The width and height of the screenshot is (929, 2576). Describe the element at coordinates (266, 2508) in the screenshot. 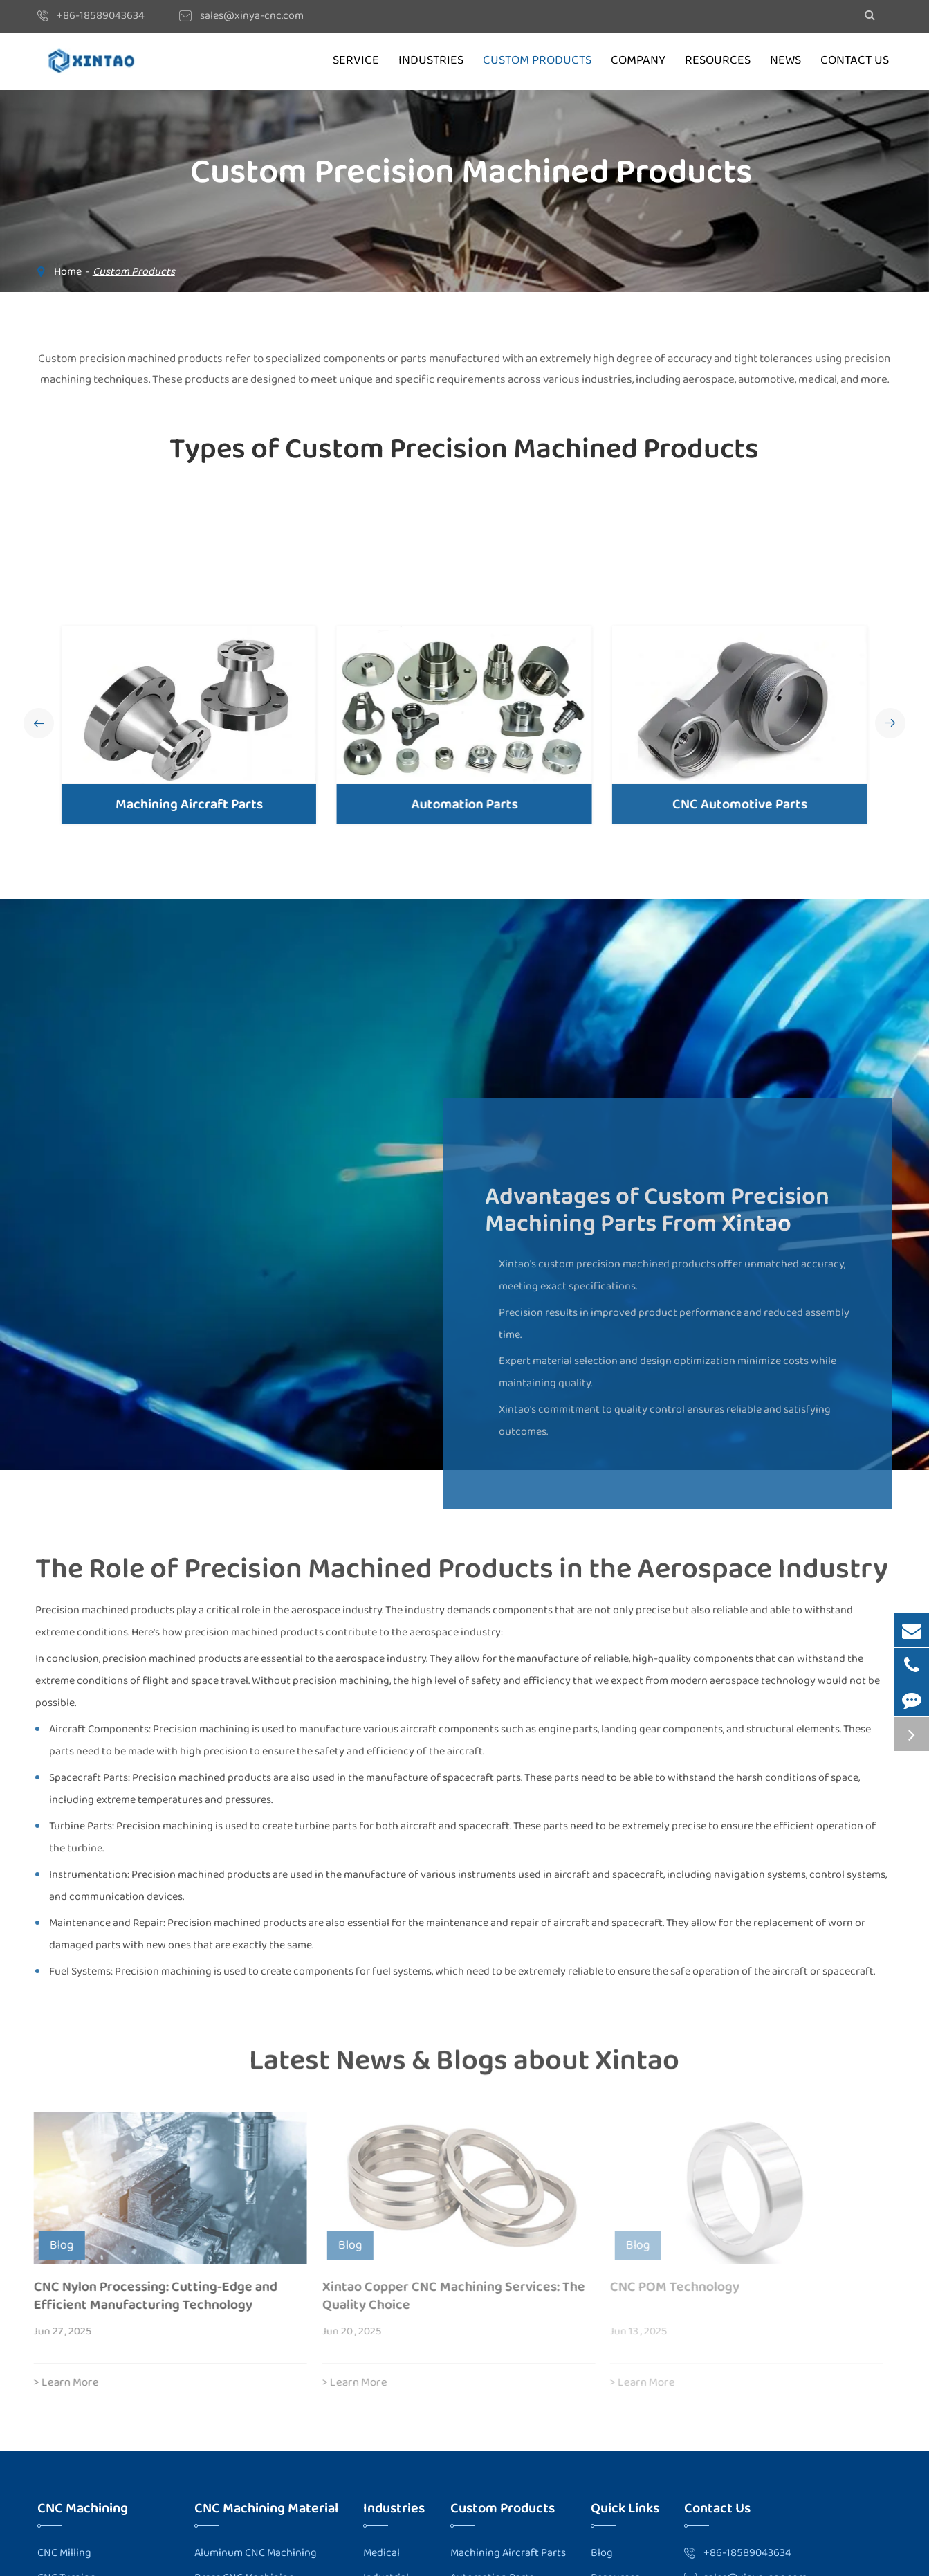

I see `CNC Machining Material` at that location.